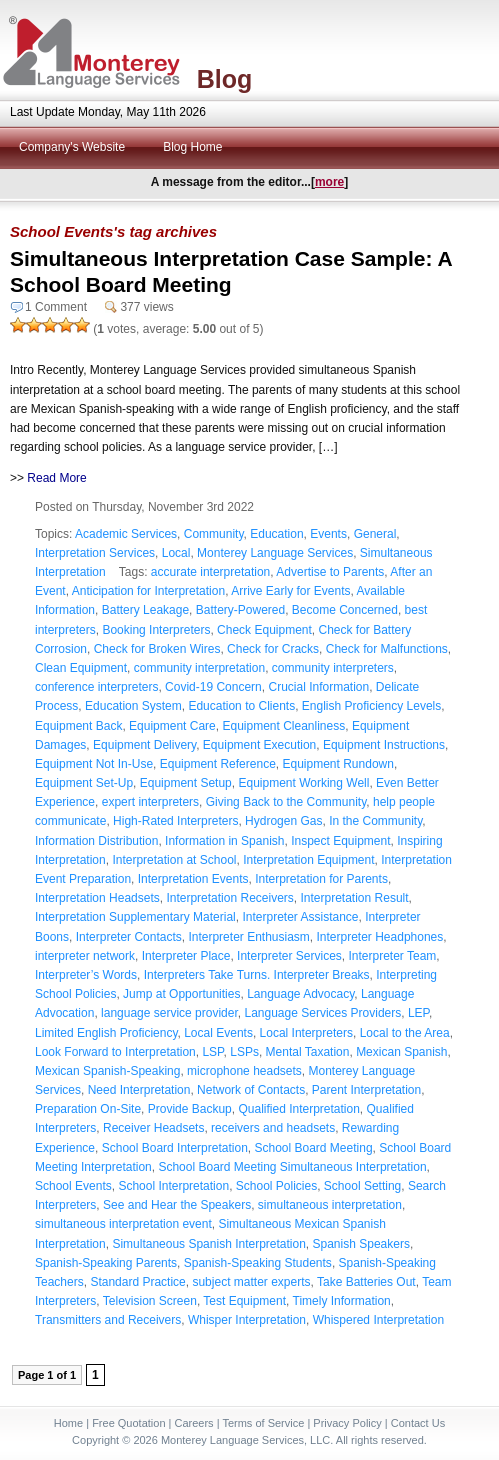 This screenshot has height=1460, width=499. What do you see at coordinates (286, 802) in the screenshot?
I see `Giving Back to the Community` at bounding box center [286, 802].